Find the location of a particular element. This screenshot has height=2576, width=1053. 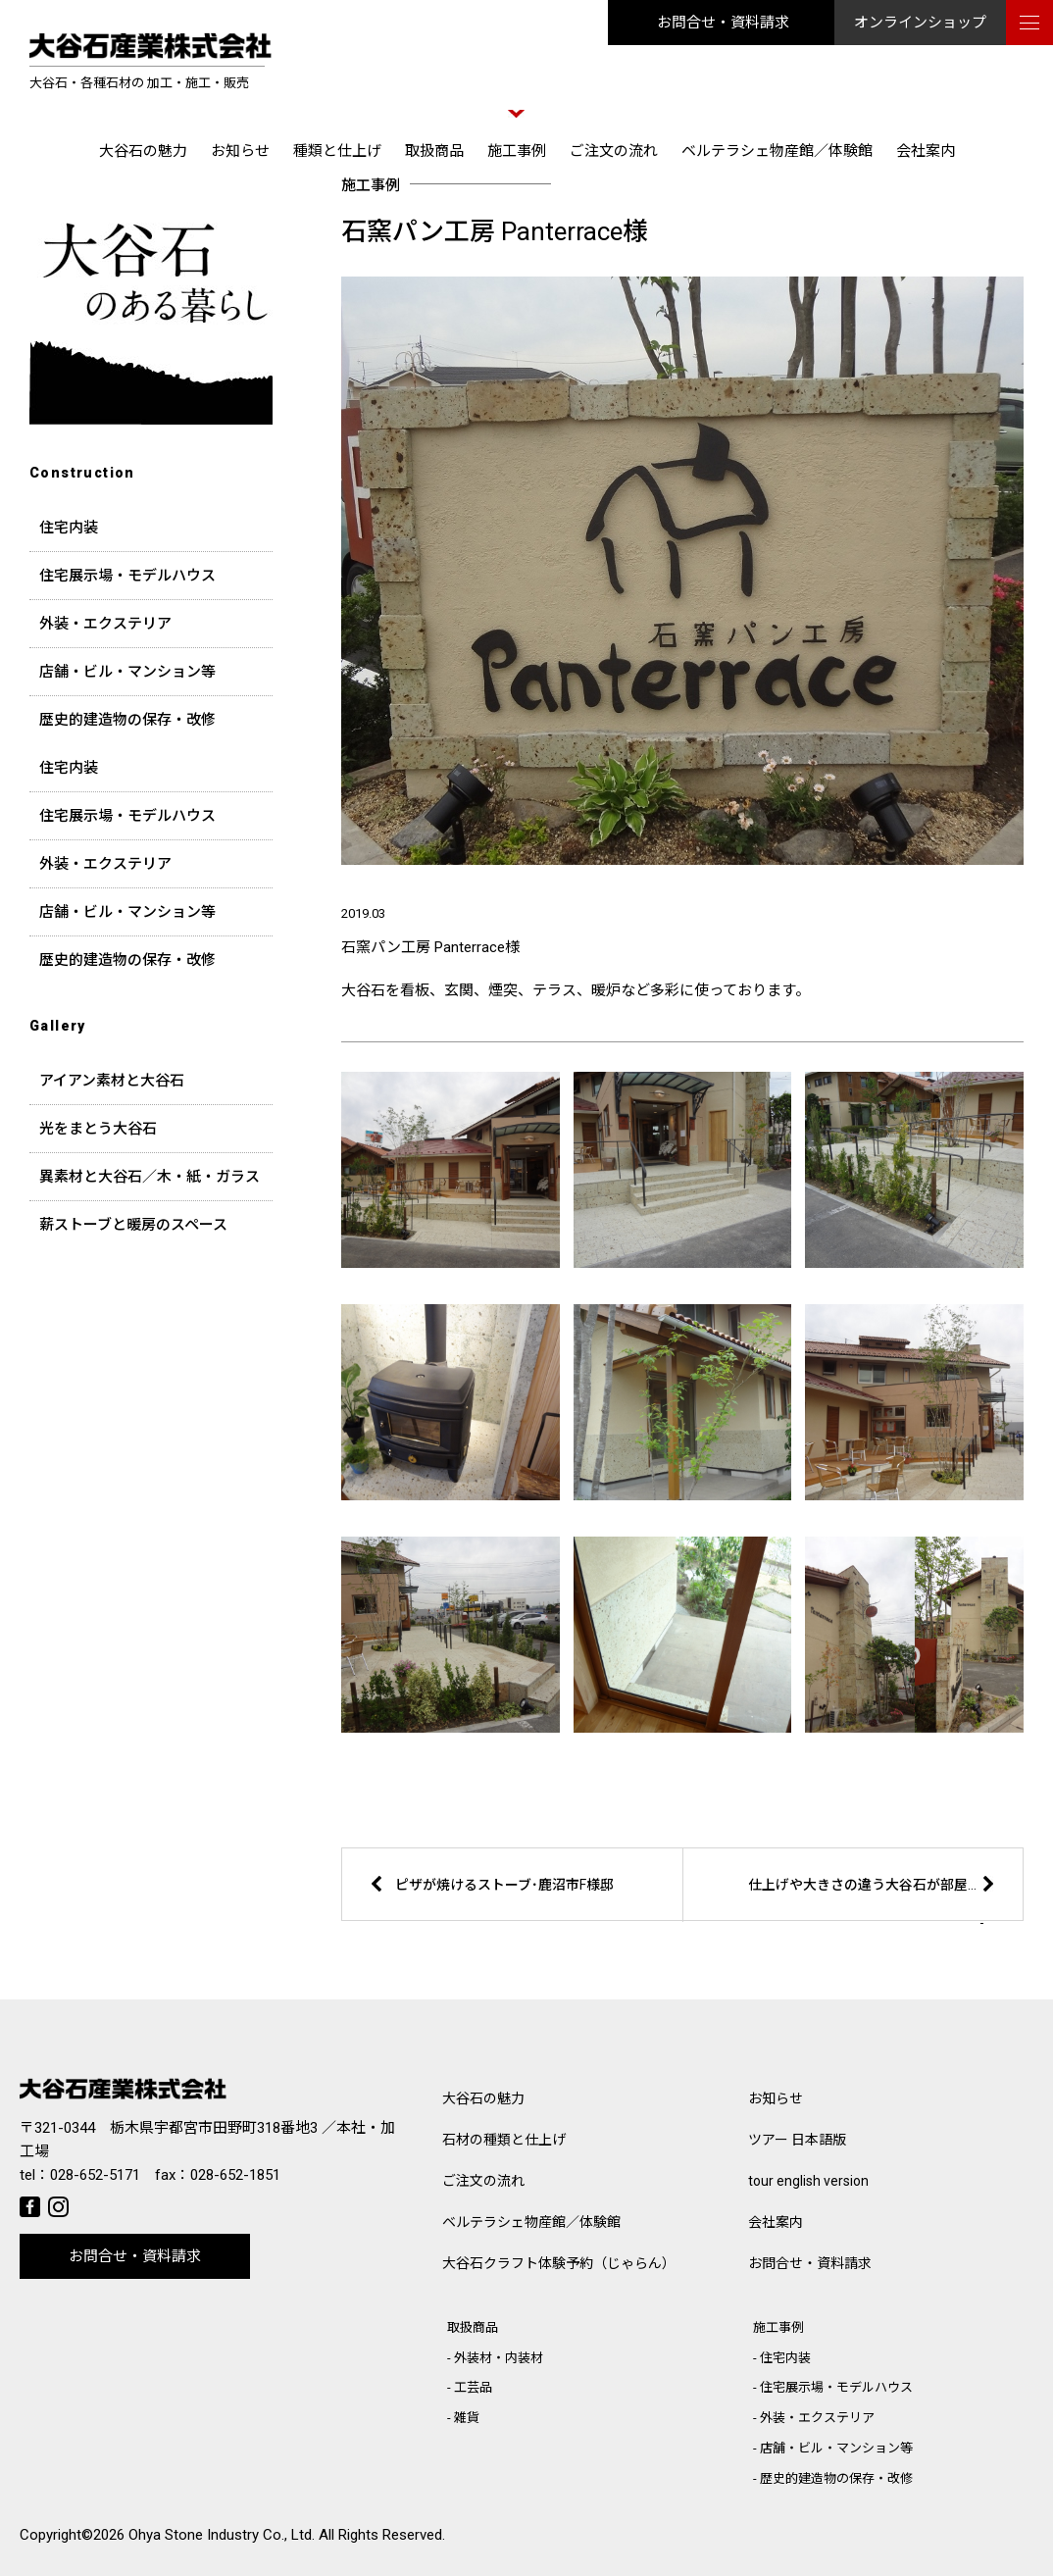

大谷石クラフト体験予約（じゃらん） is located at coordinates (559, 2263).